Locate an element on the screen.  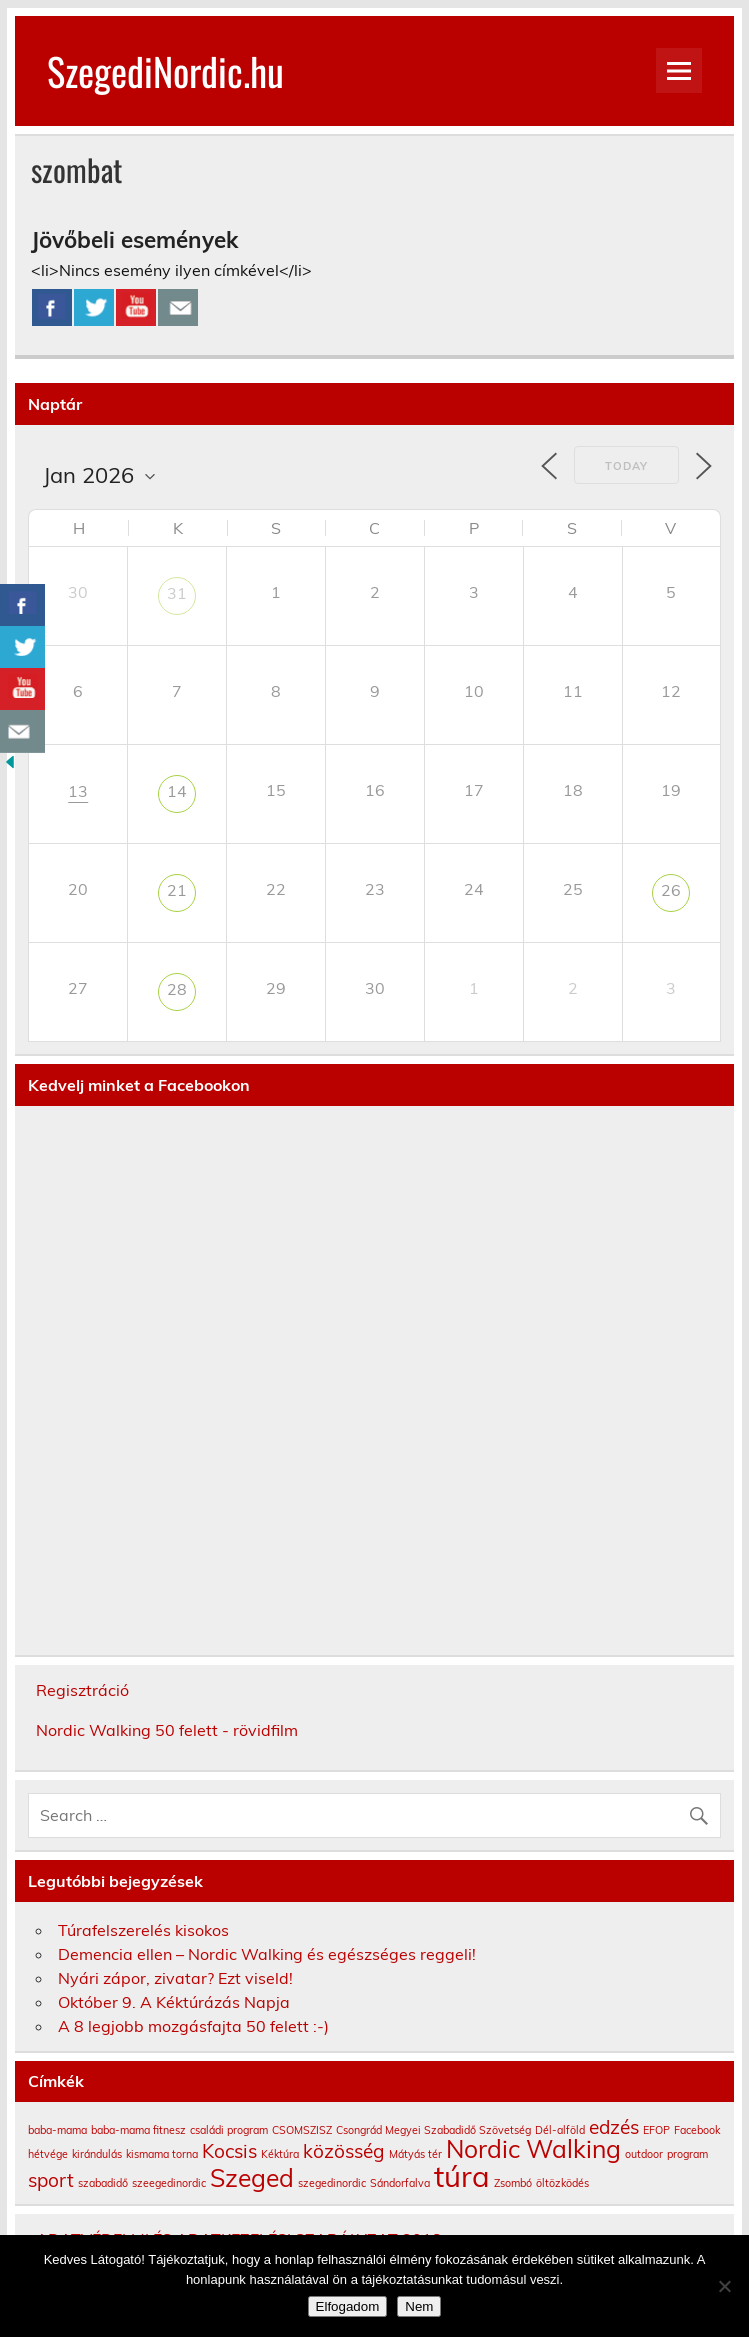
CSOMSZISZ [CSOMSZISZ (1 elem)] is located at coordinates (302, 2130).